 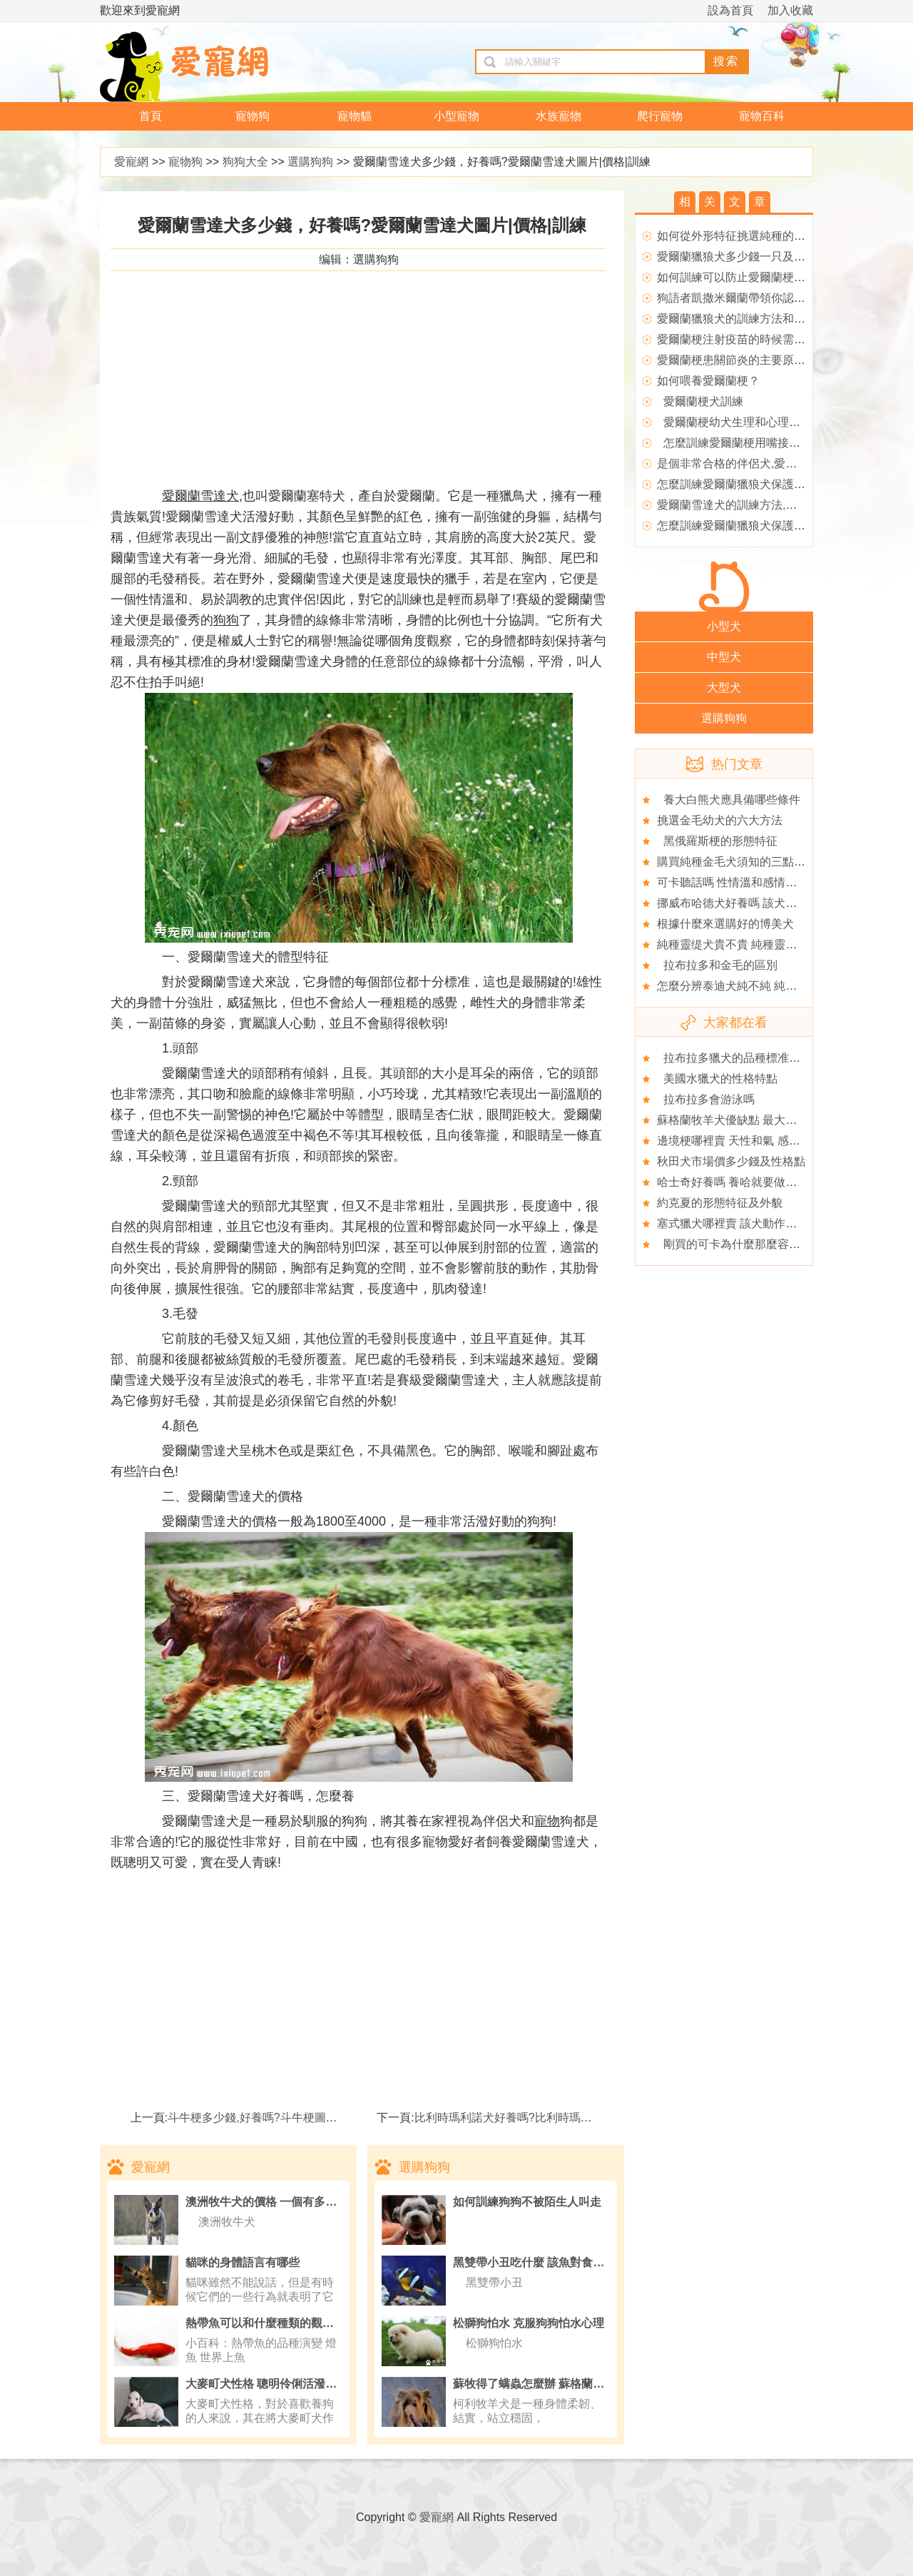 I want to click on 愛爾蘭獵狼犬多少錢一只及外形特征, so click(x=748, y=256).